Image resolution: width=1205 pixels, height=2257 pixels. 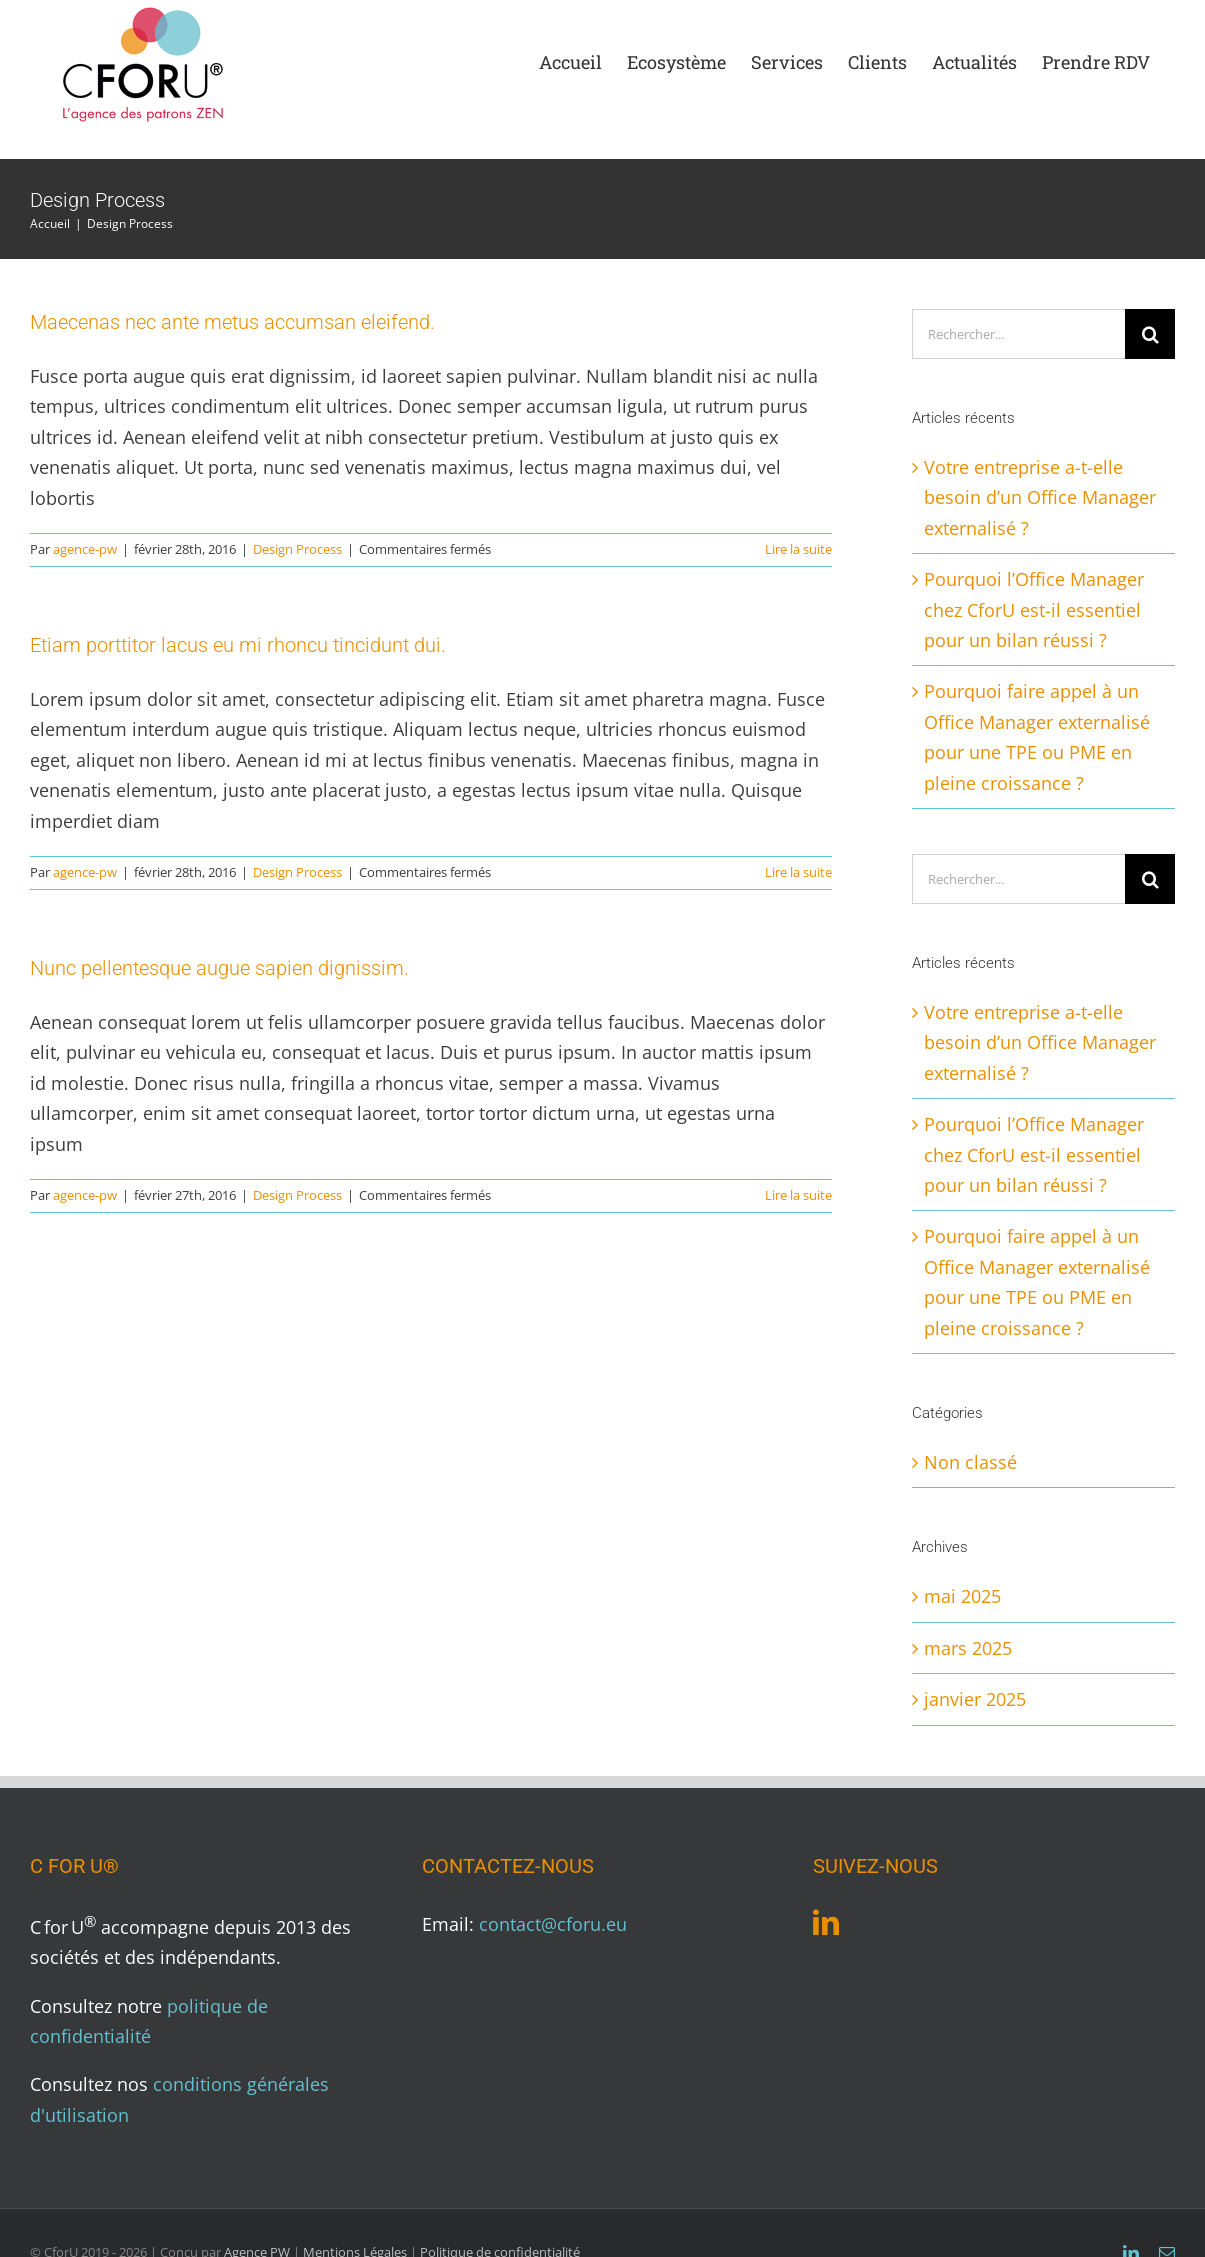 What do you see at coordinates (798, 872) in the screenshot?
I see `Lire la suite [En savoir plus sur Etiam porttitor lacus eu mi rhoncu tincidunt dui.]` at bounding box center [798, 872].